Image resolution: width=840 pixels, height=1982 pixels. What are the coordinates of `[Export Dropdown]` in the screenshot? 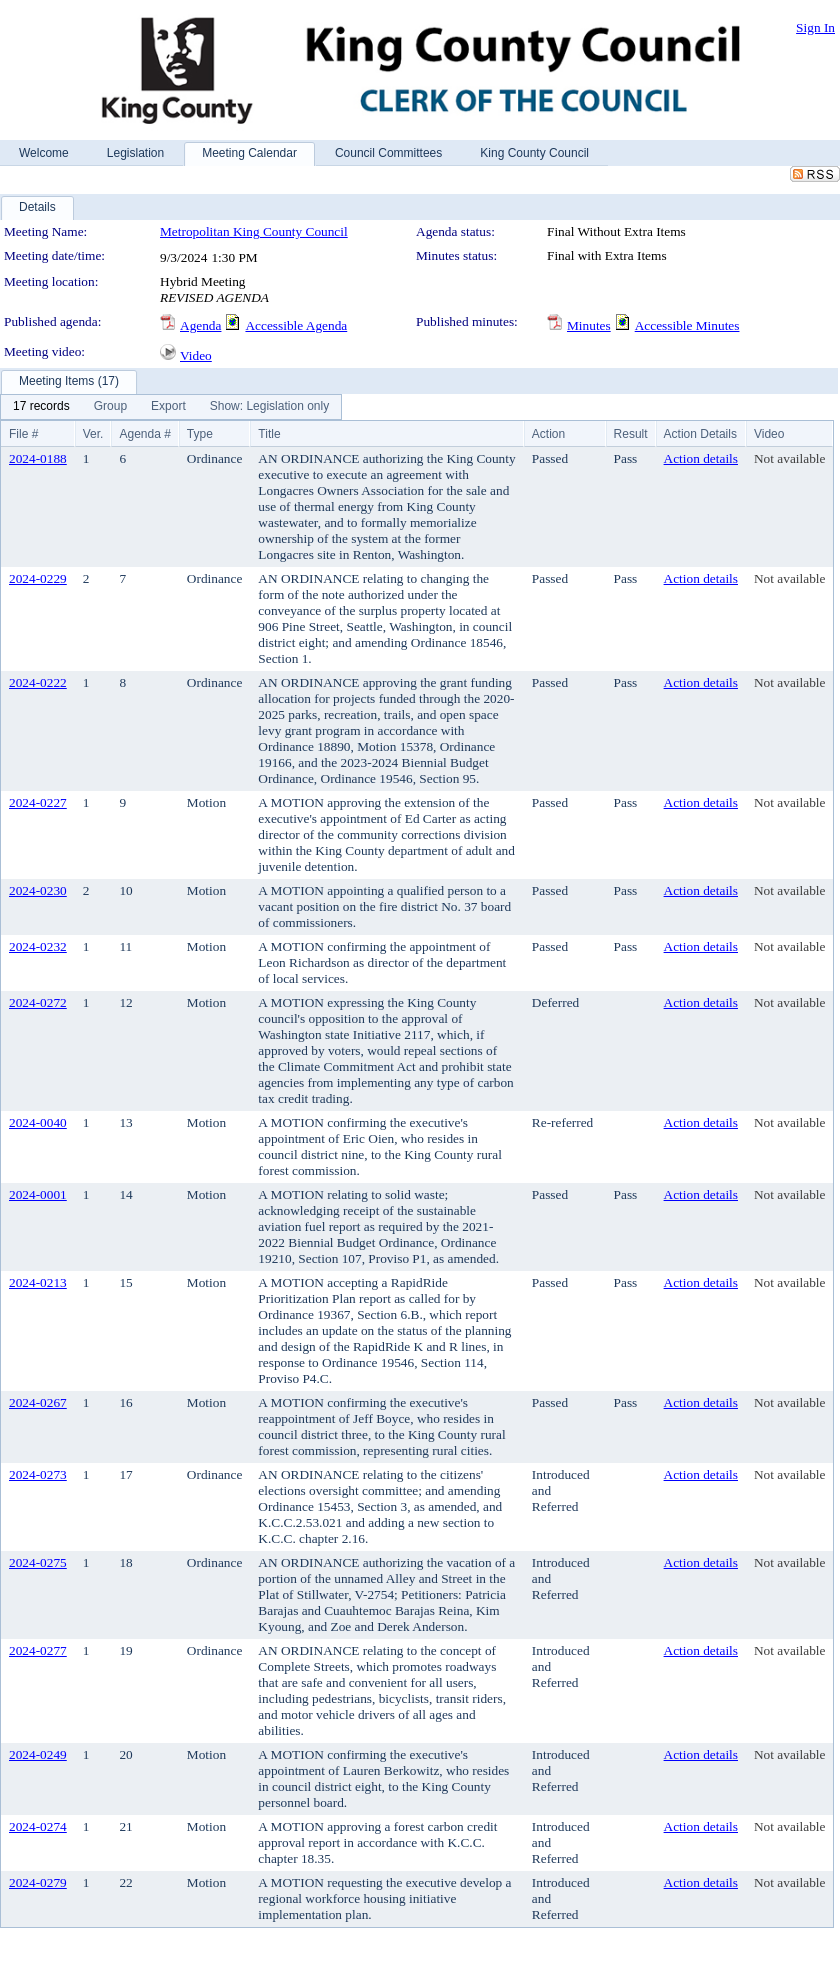 It's located at (168, 407).